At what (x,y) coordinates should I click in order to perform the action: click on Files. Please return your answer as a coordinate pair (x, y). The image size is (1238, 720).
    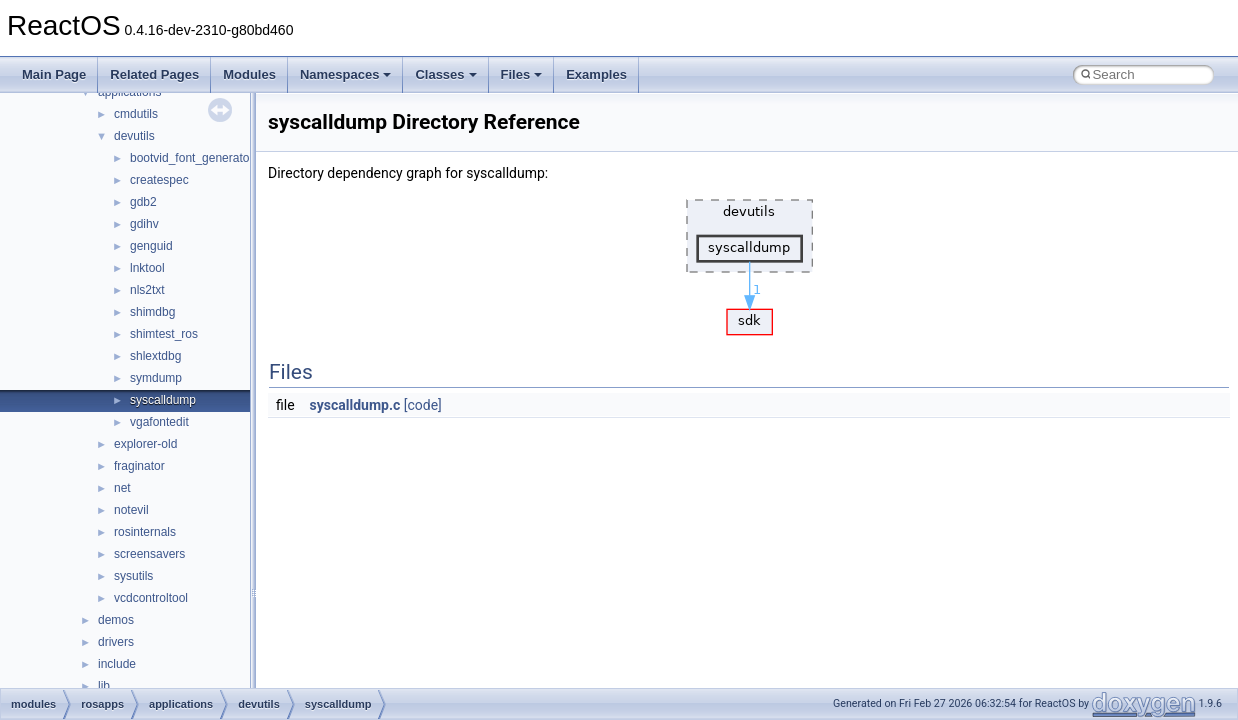
    Looking at the image, I should click on (522, 74).